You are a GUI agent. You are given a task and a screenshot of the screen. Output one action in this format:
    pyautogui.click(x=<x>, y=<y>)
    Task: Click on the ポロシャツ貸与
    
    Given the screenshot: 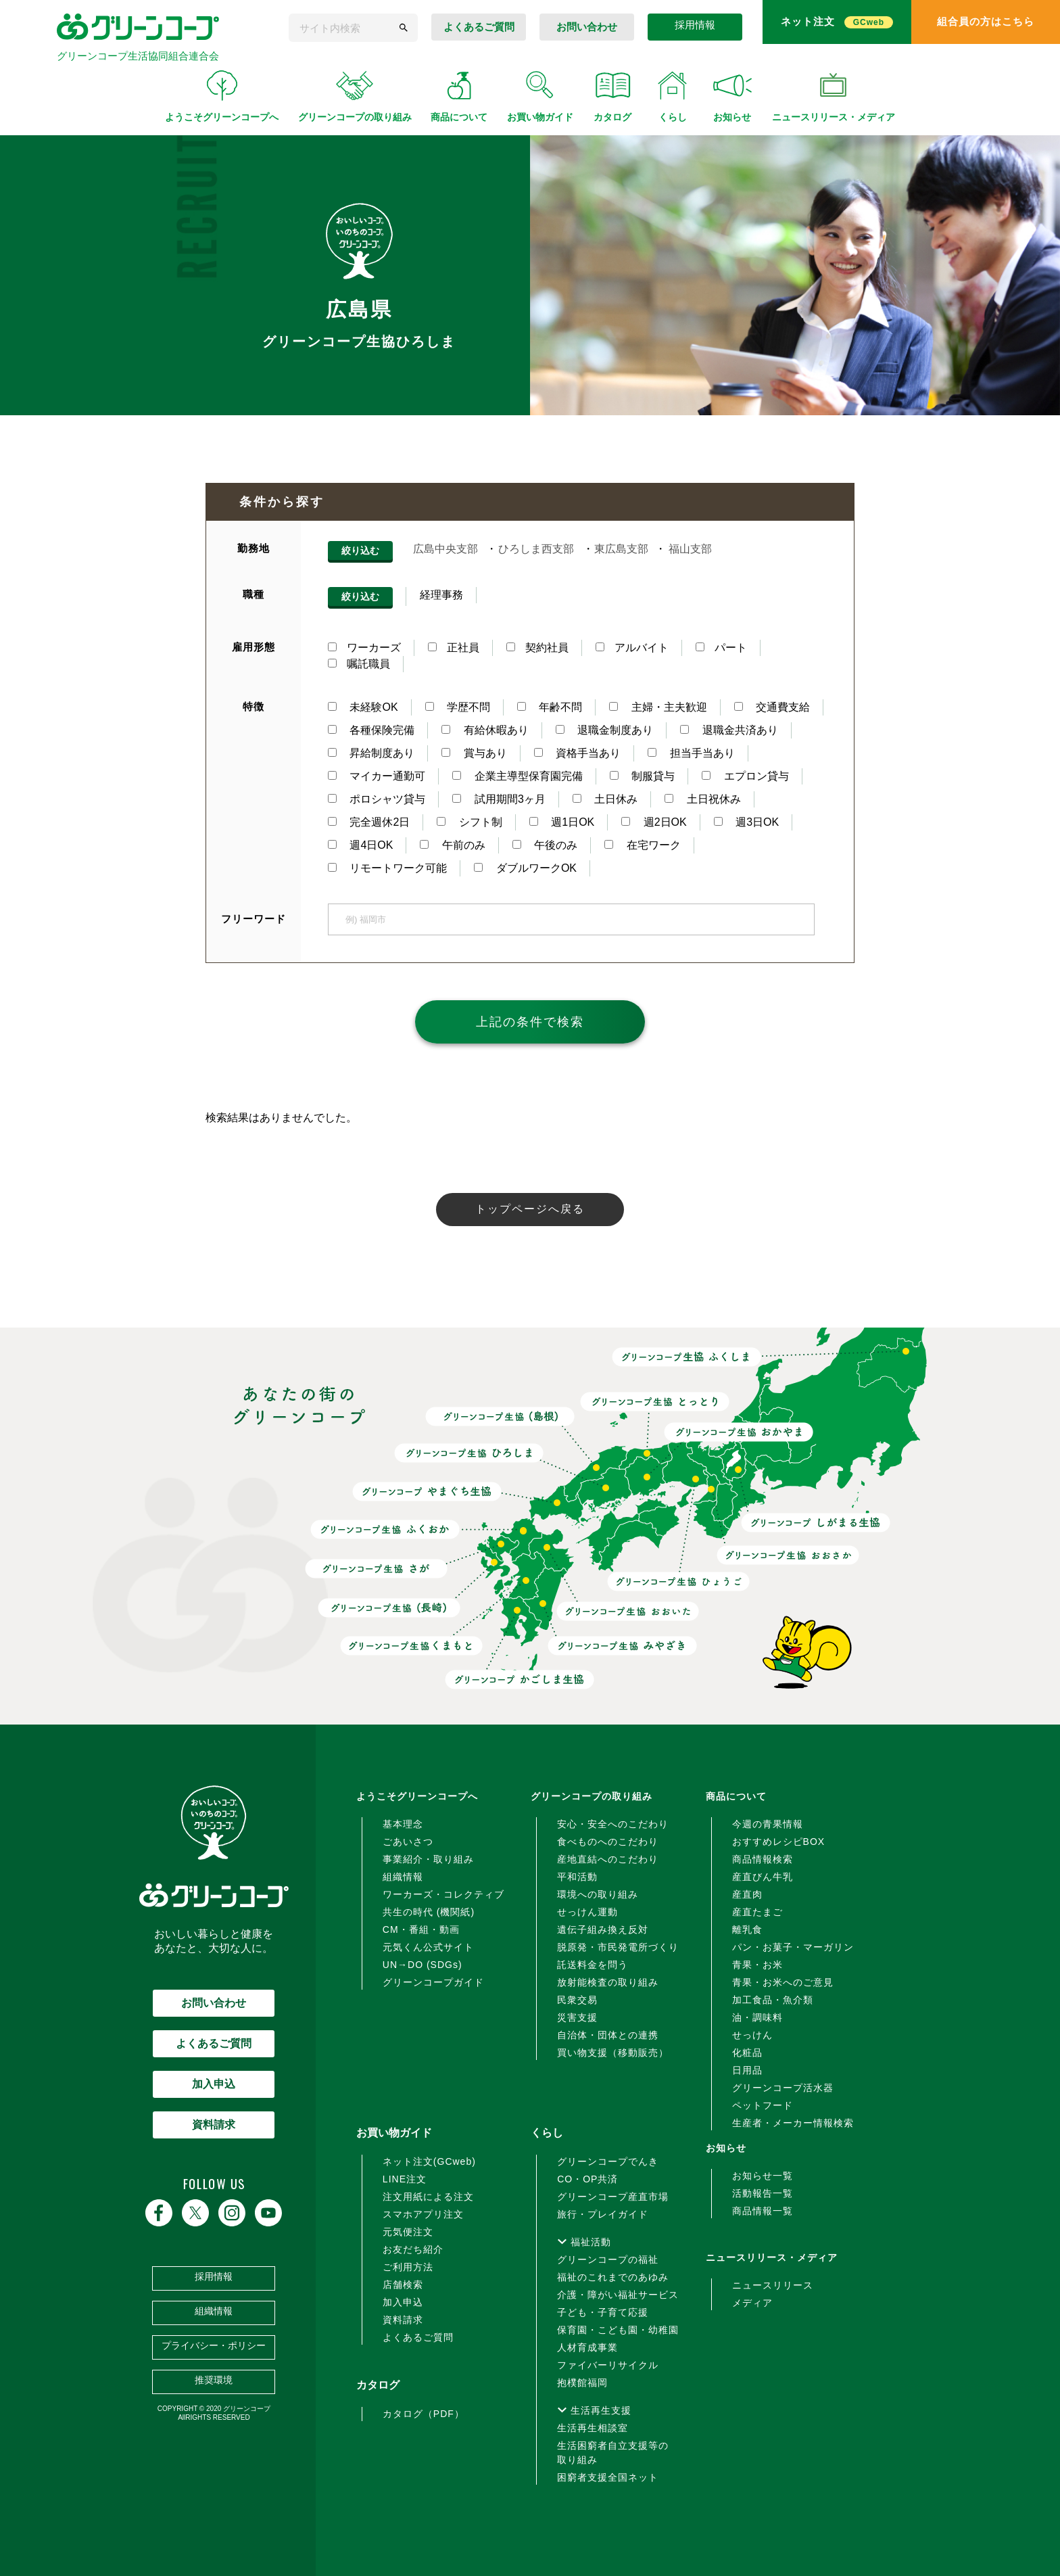 What is the action you would take?
    pyautogui.click(x=376, y=799)
    